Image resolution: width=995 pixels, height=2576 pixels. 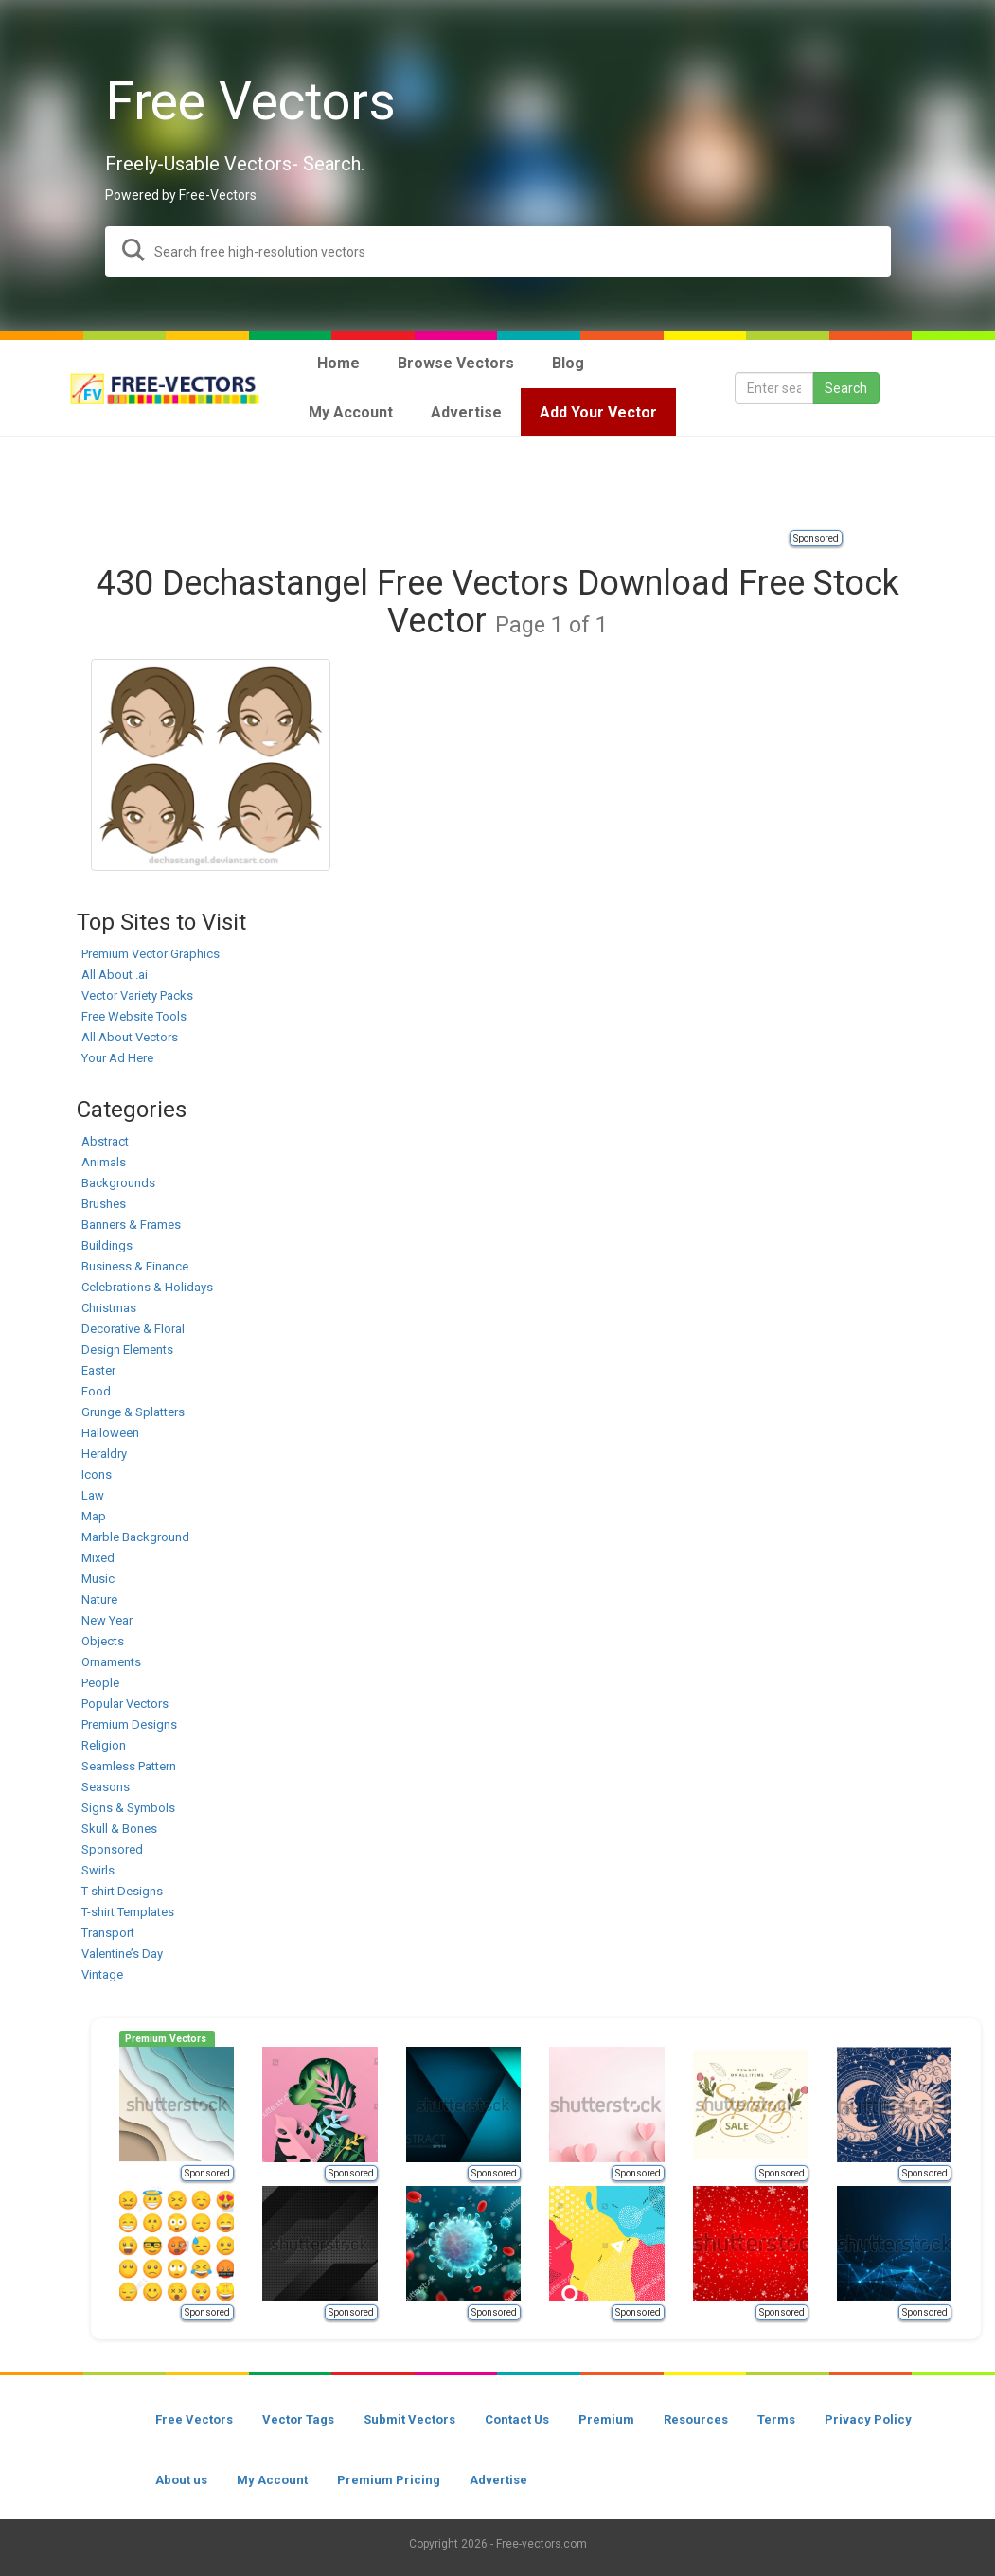 I want to click on Marble Background, so click(x=135, y=1537).